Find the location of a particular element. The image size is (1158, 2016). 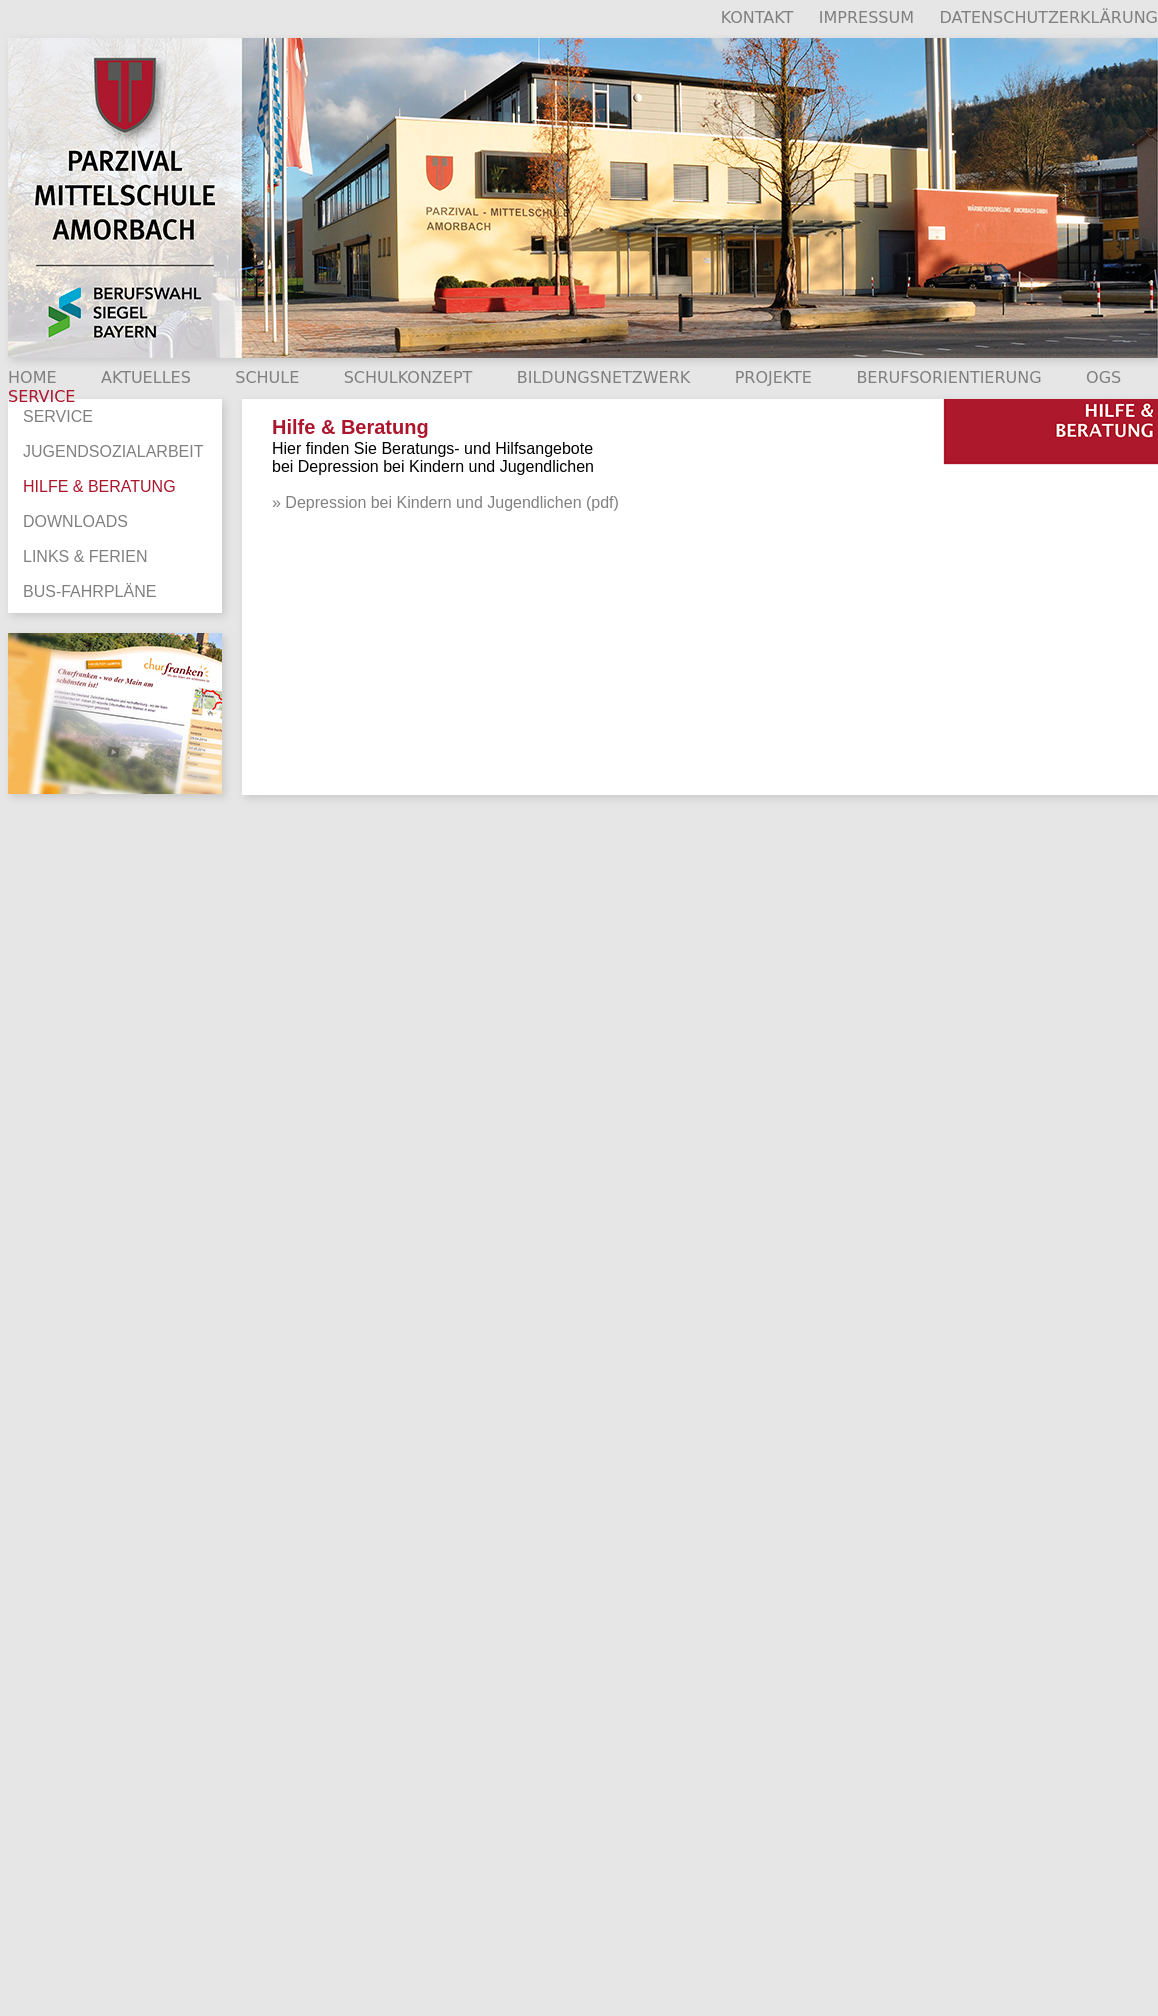

SCHULKONZEPT is located at coordinates (408, 377).